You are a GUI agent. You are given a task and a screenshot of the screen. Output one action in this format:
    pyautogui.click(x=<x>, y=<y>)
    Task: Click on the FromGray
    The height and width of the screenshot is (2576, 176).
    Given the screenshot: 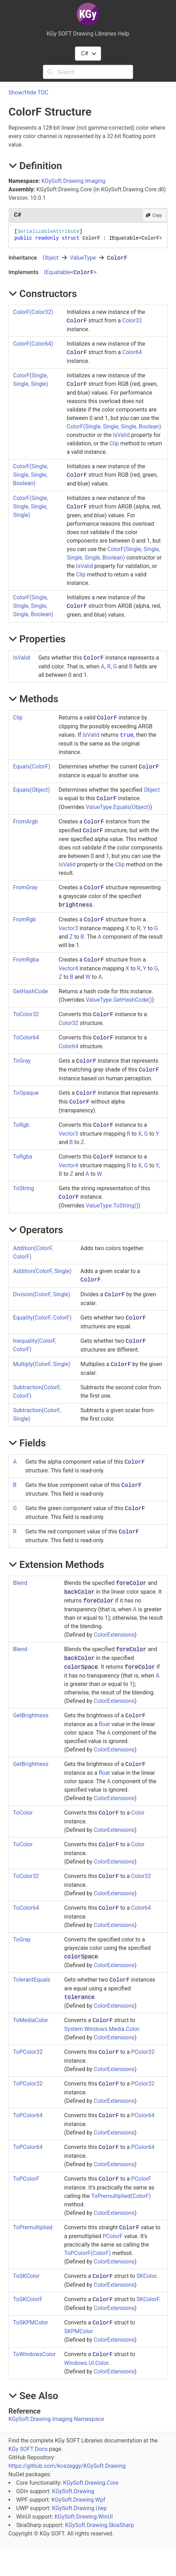 What is the action you would take?
    pyautogui.click(x=25, y=887)
    